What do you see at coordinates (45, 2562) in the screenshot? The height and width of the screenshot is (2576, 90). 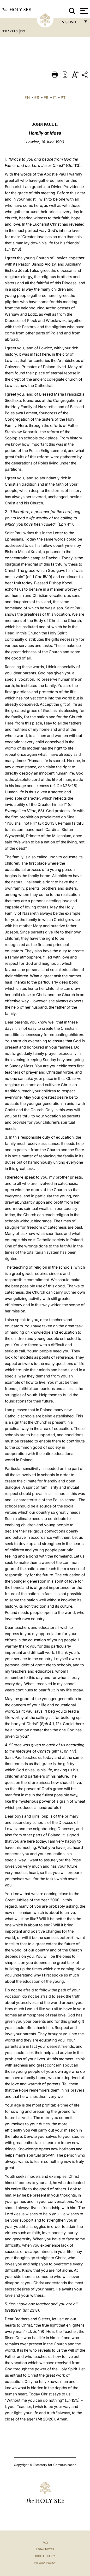 I see `Privacy Policy` at bounding box center [45, 2562].